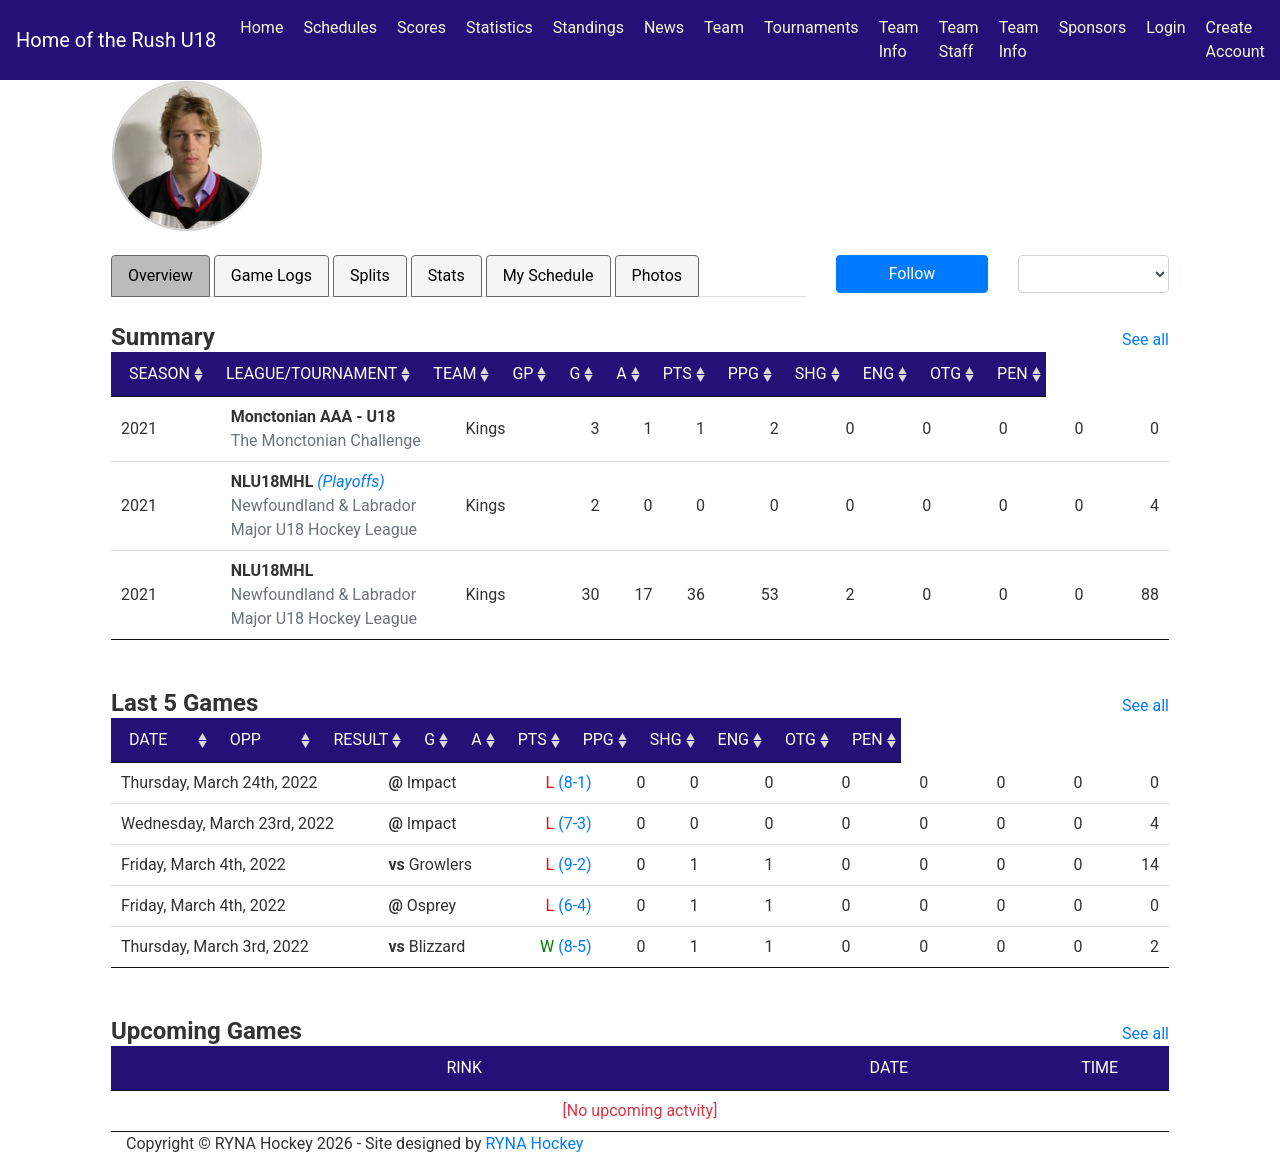 This screenshot has height=1166, width=1280. What do you see at coordinates (148, 739) in the screenshot?
I see `DATE [DATE: activate to sort column ascending]` at bounding box center [148, 739].